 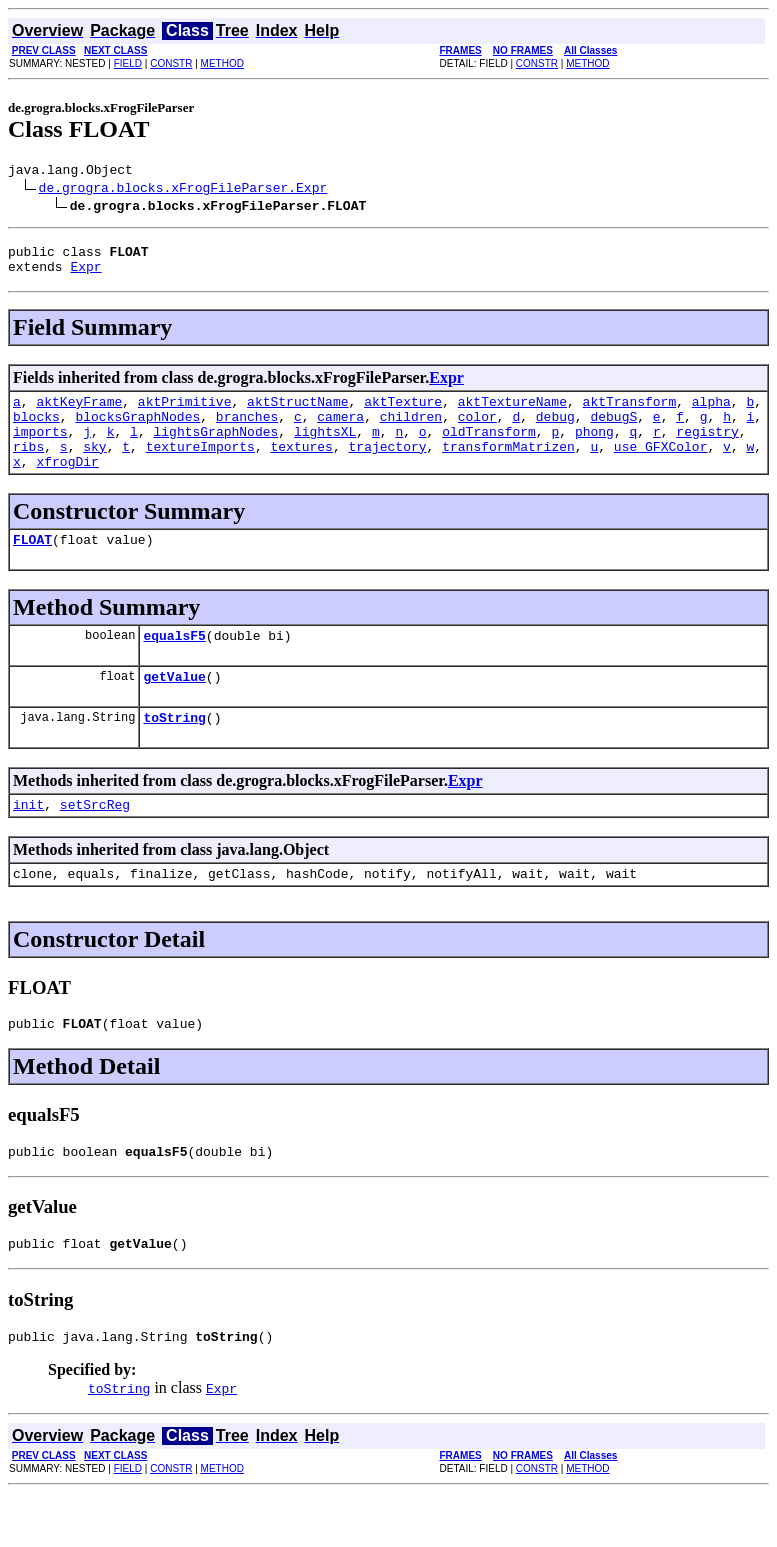 What do you see at coordinates (200, 467) in the screenshot?
I see `textureImports` at bounding box center [200, 467].